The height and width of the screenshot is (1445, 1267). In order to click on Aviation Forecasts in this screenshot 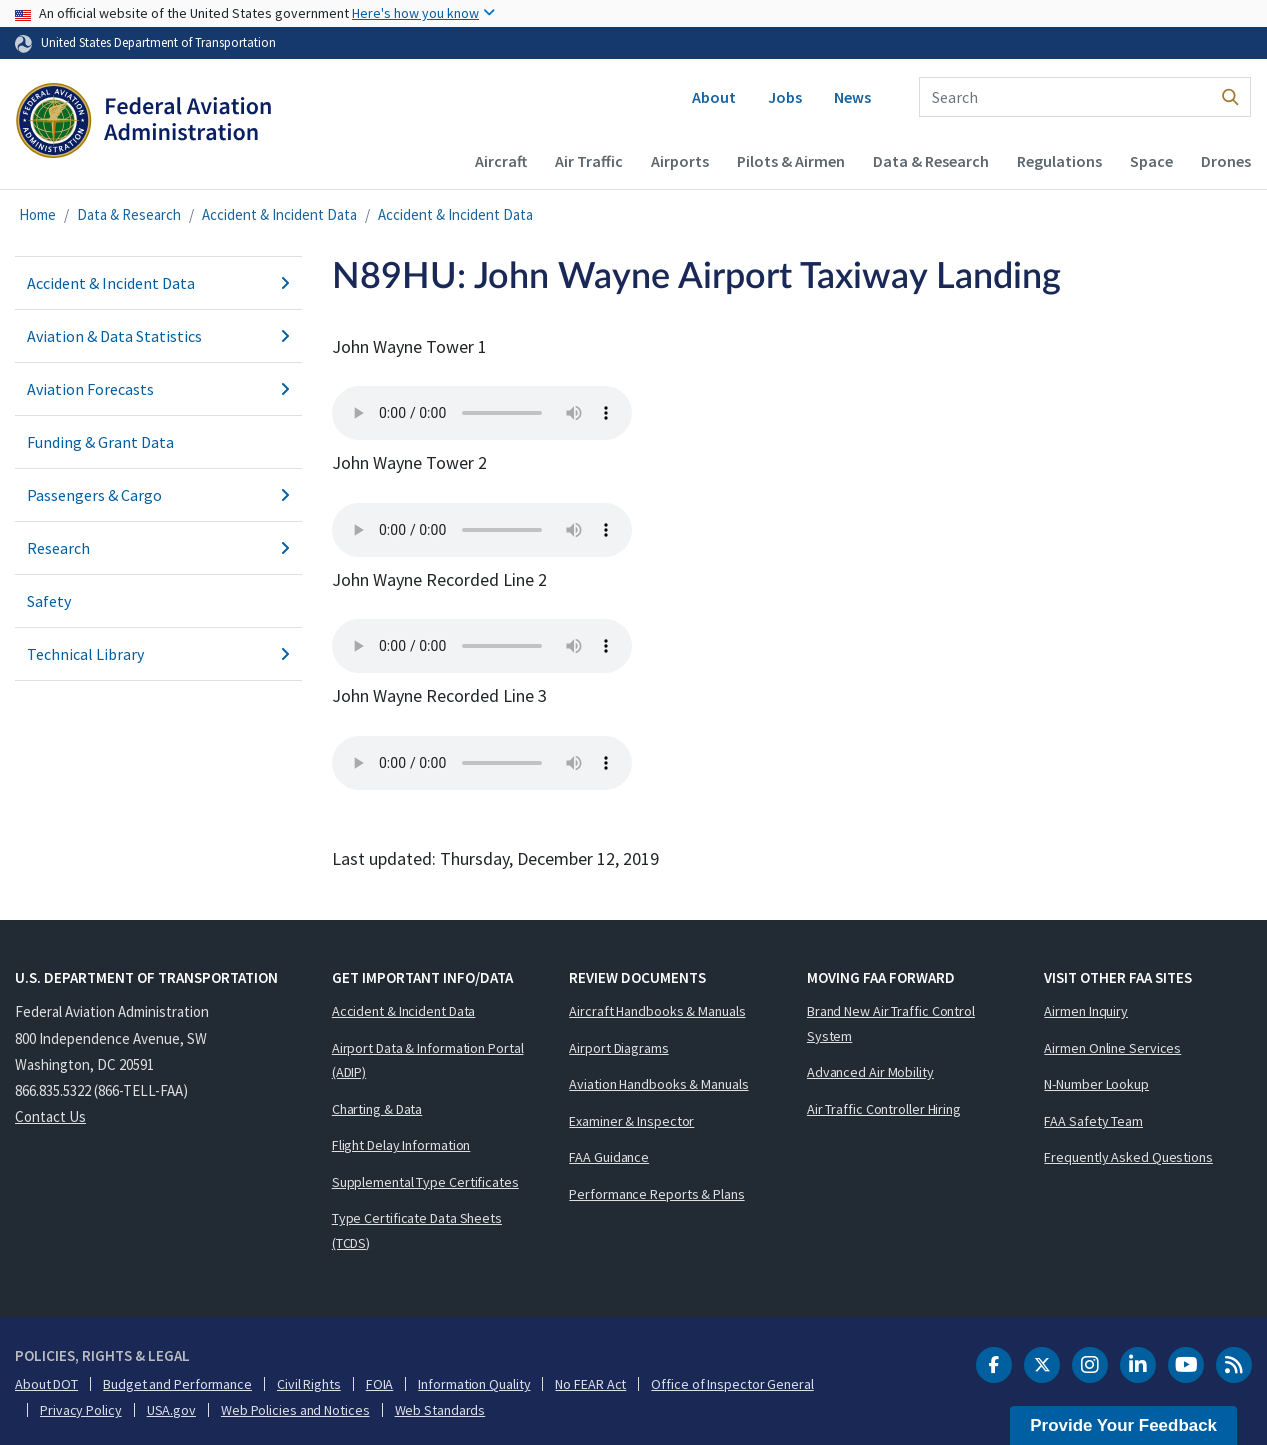, I will do `click(158, 389)`.